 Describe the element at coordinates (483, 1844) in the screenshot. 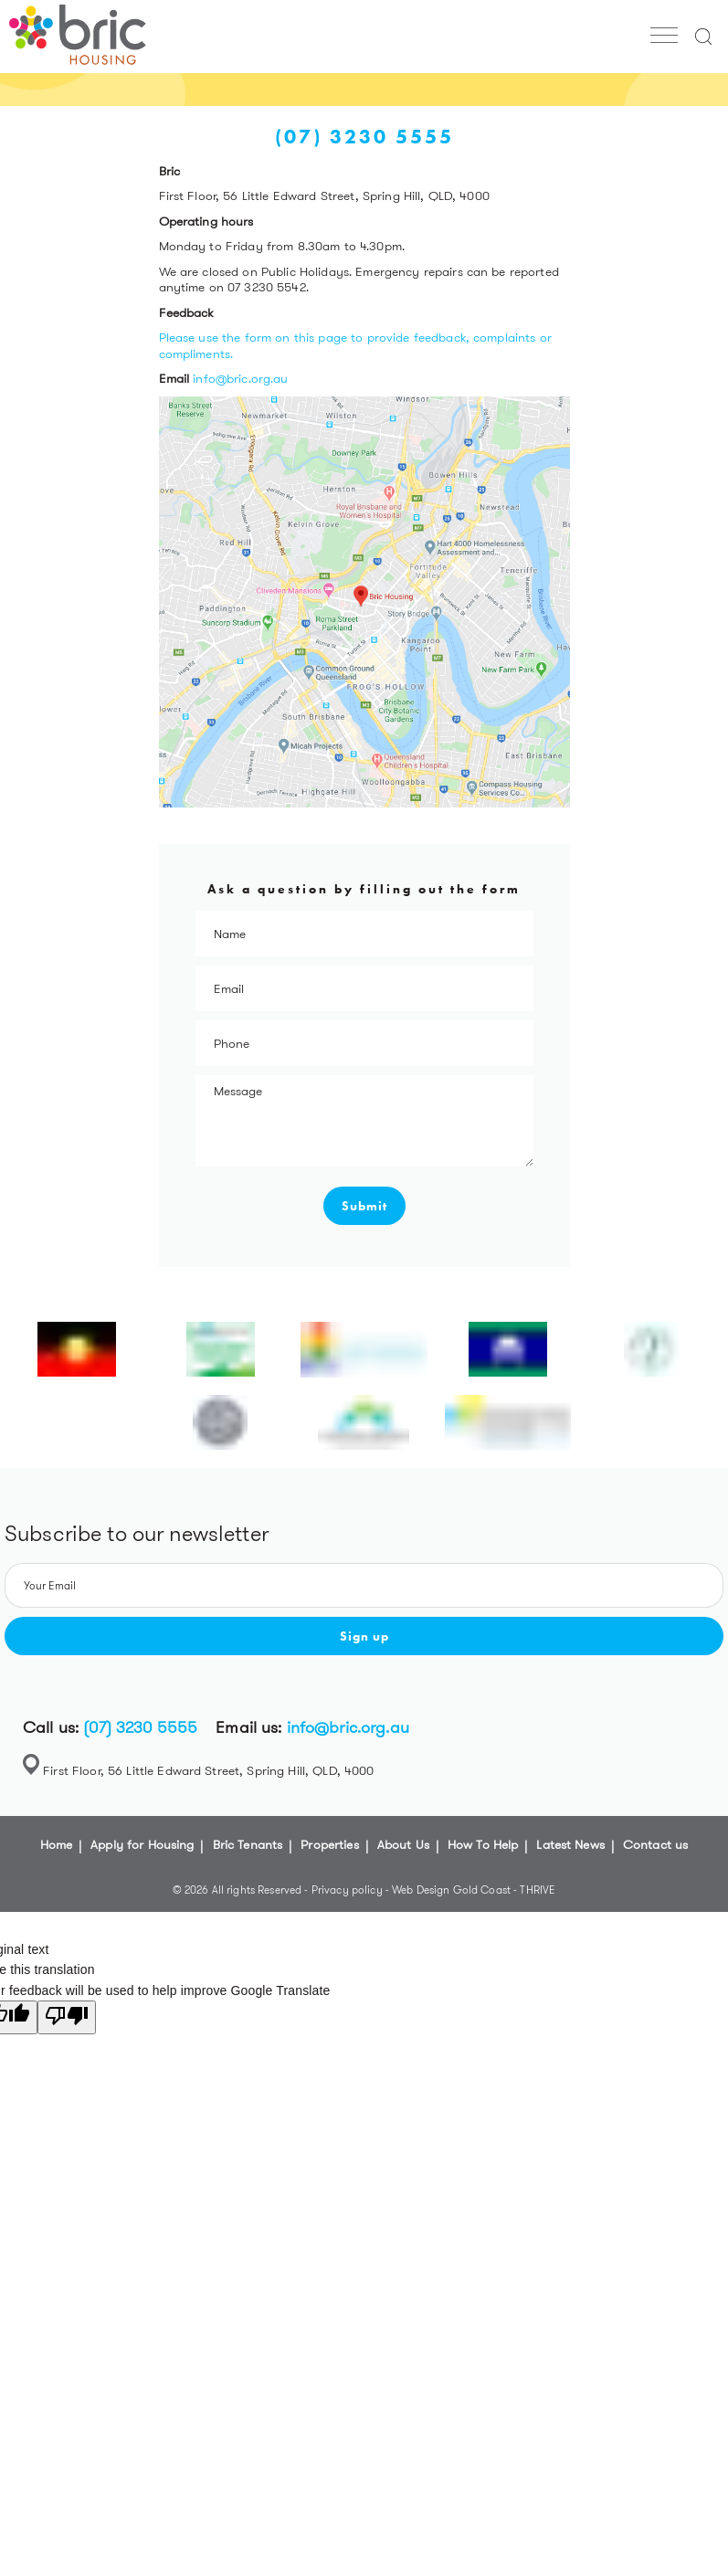

I see `How To Help` at that location.